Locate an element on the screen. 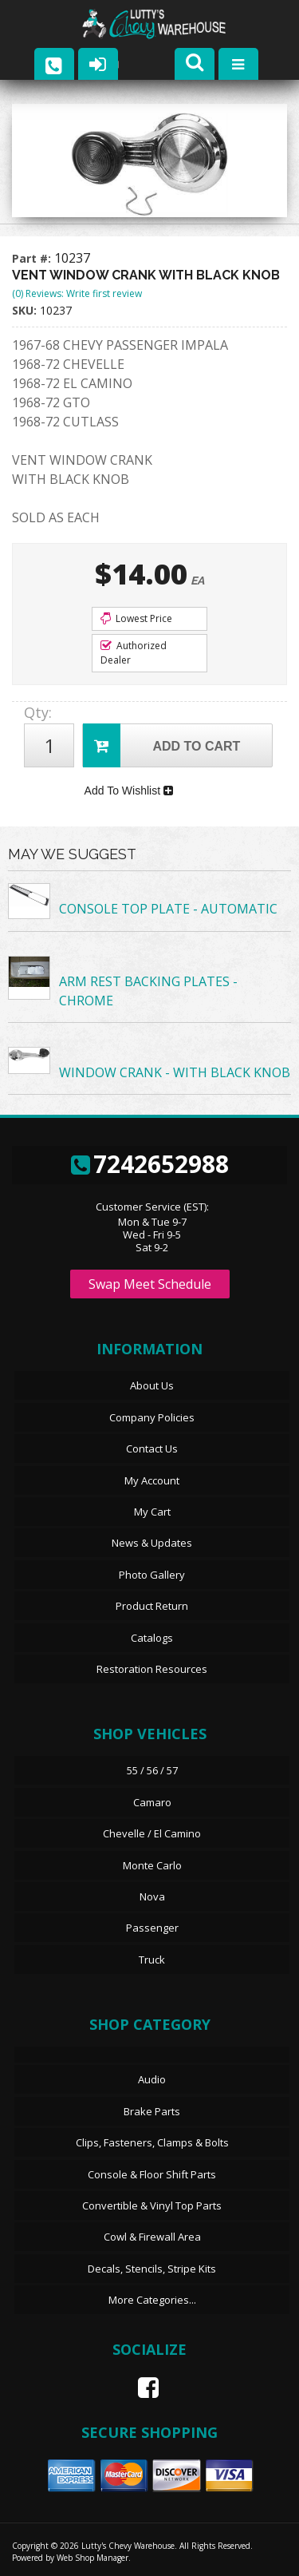 The width and height of the screenshot is (299, 2576). Lowest Price is located at coordinates (136, 618).